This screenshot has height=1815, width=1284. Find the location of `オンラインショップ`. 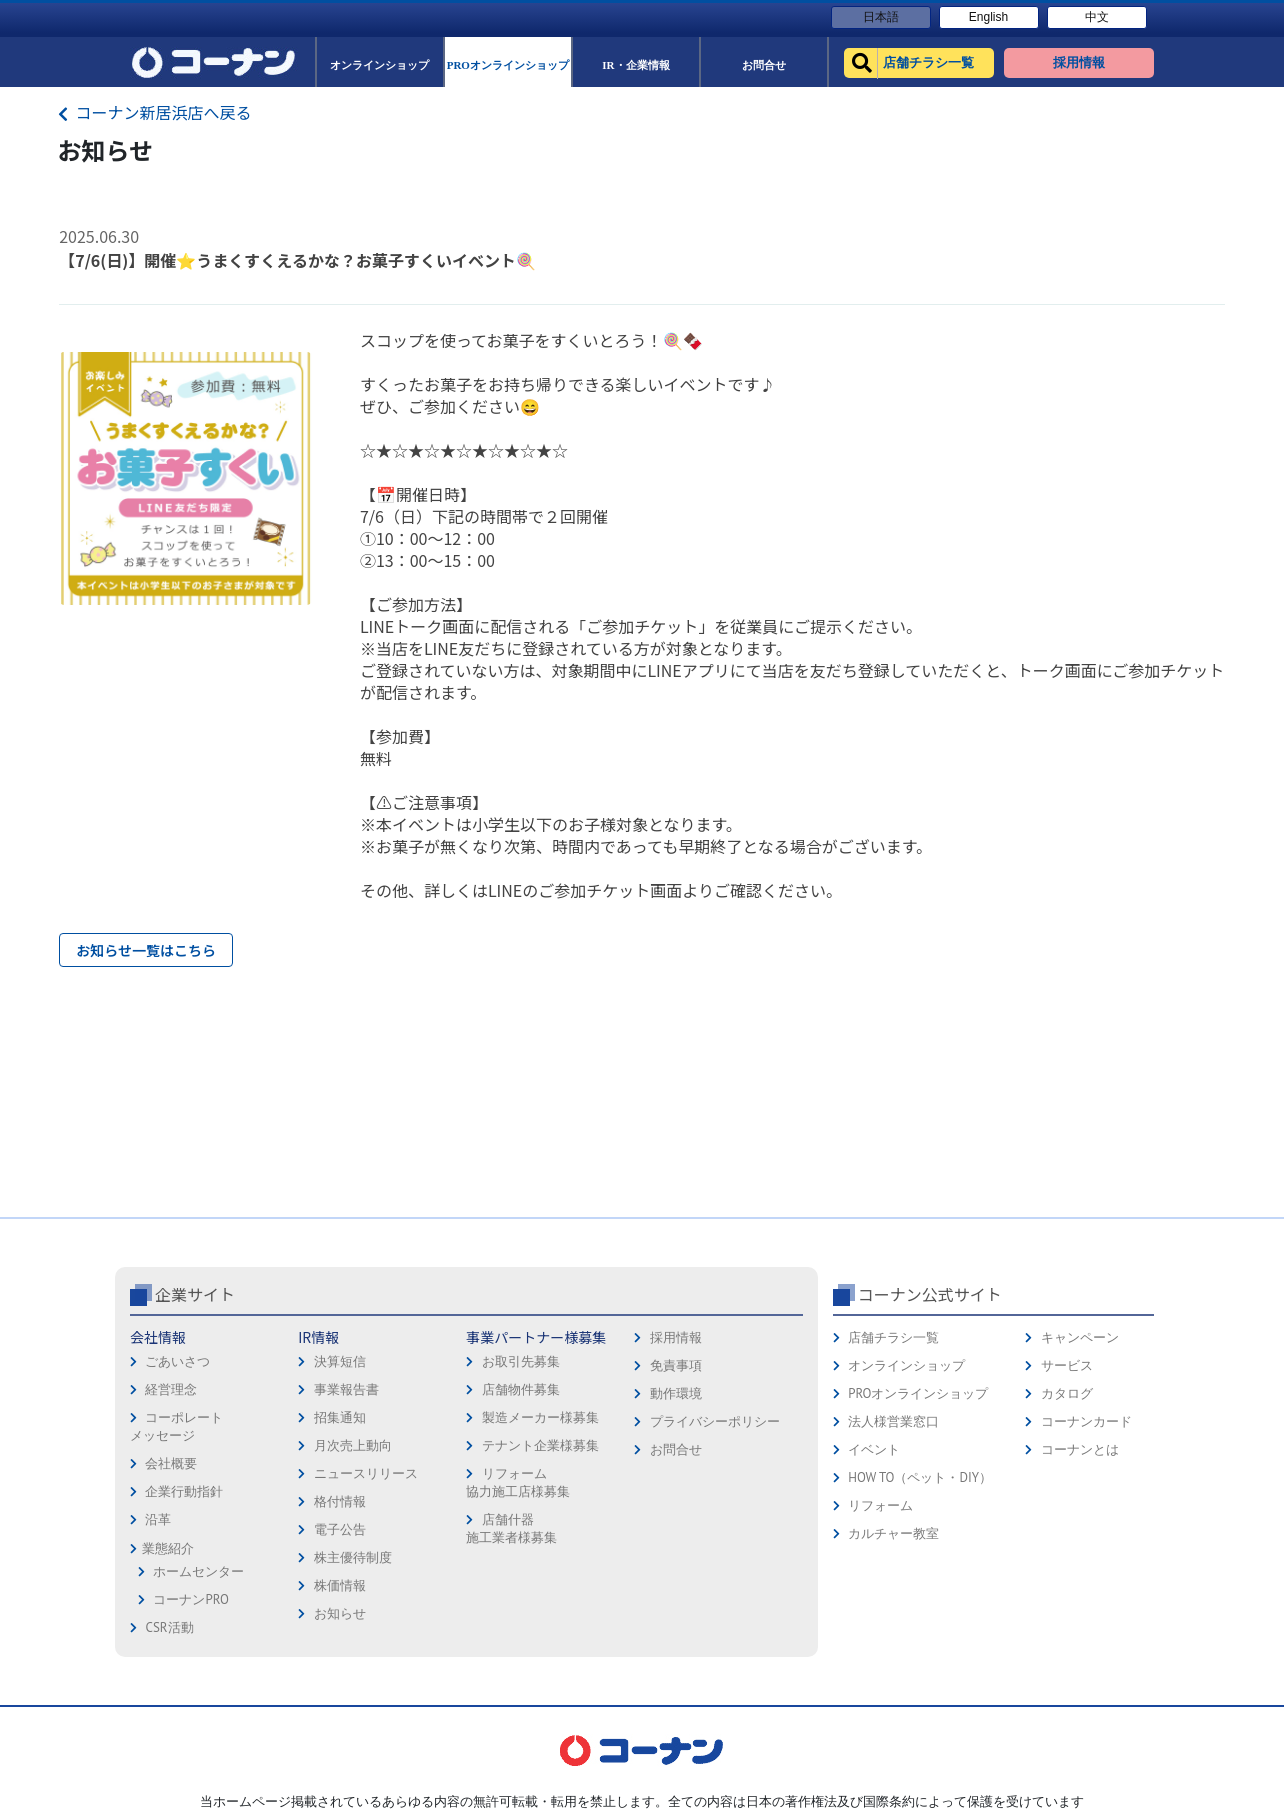

オンラインショップ is located at coordinates (906, 1365).